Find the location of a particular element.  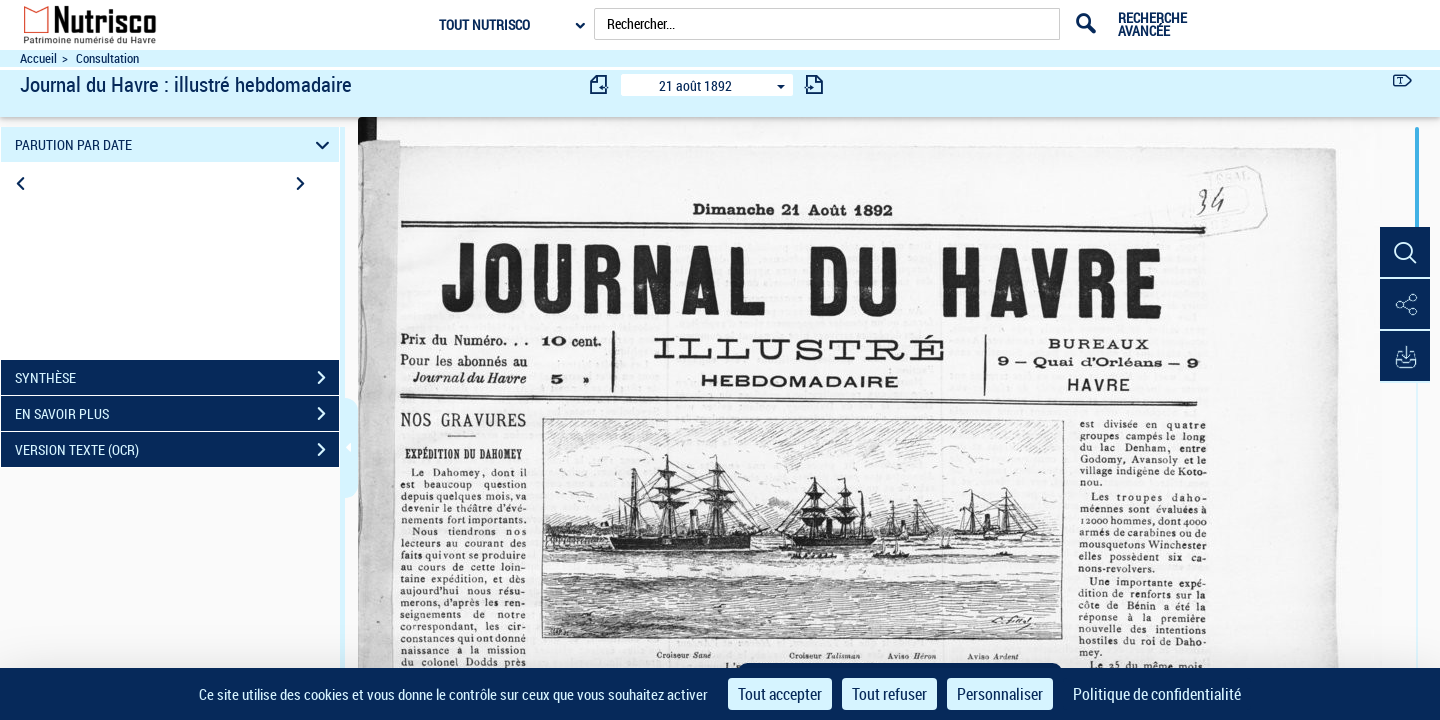

Consultation is located at coordinates (107, 58).